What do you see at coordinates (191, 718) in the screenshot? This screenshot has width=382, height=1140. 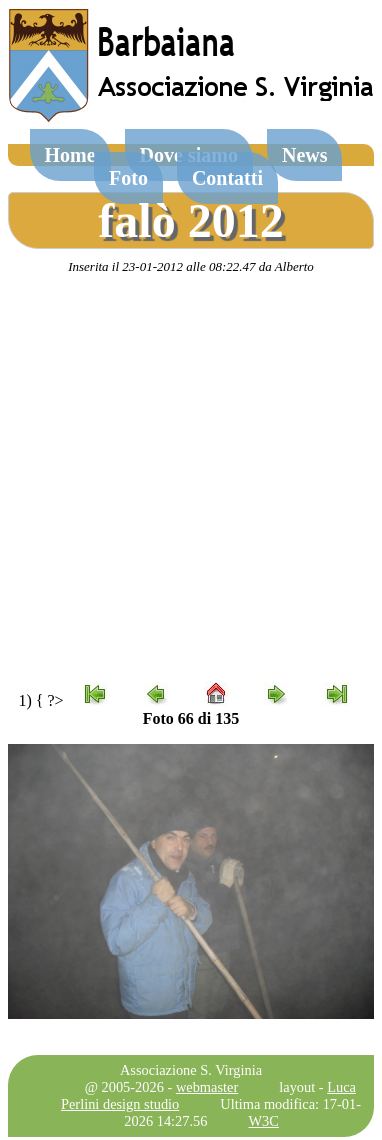 I see `Foto 66 di 135` at bounding box center [191, 718].